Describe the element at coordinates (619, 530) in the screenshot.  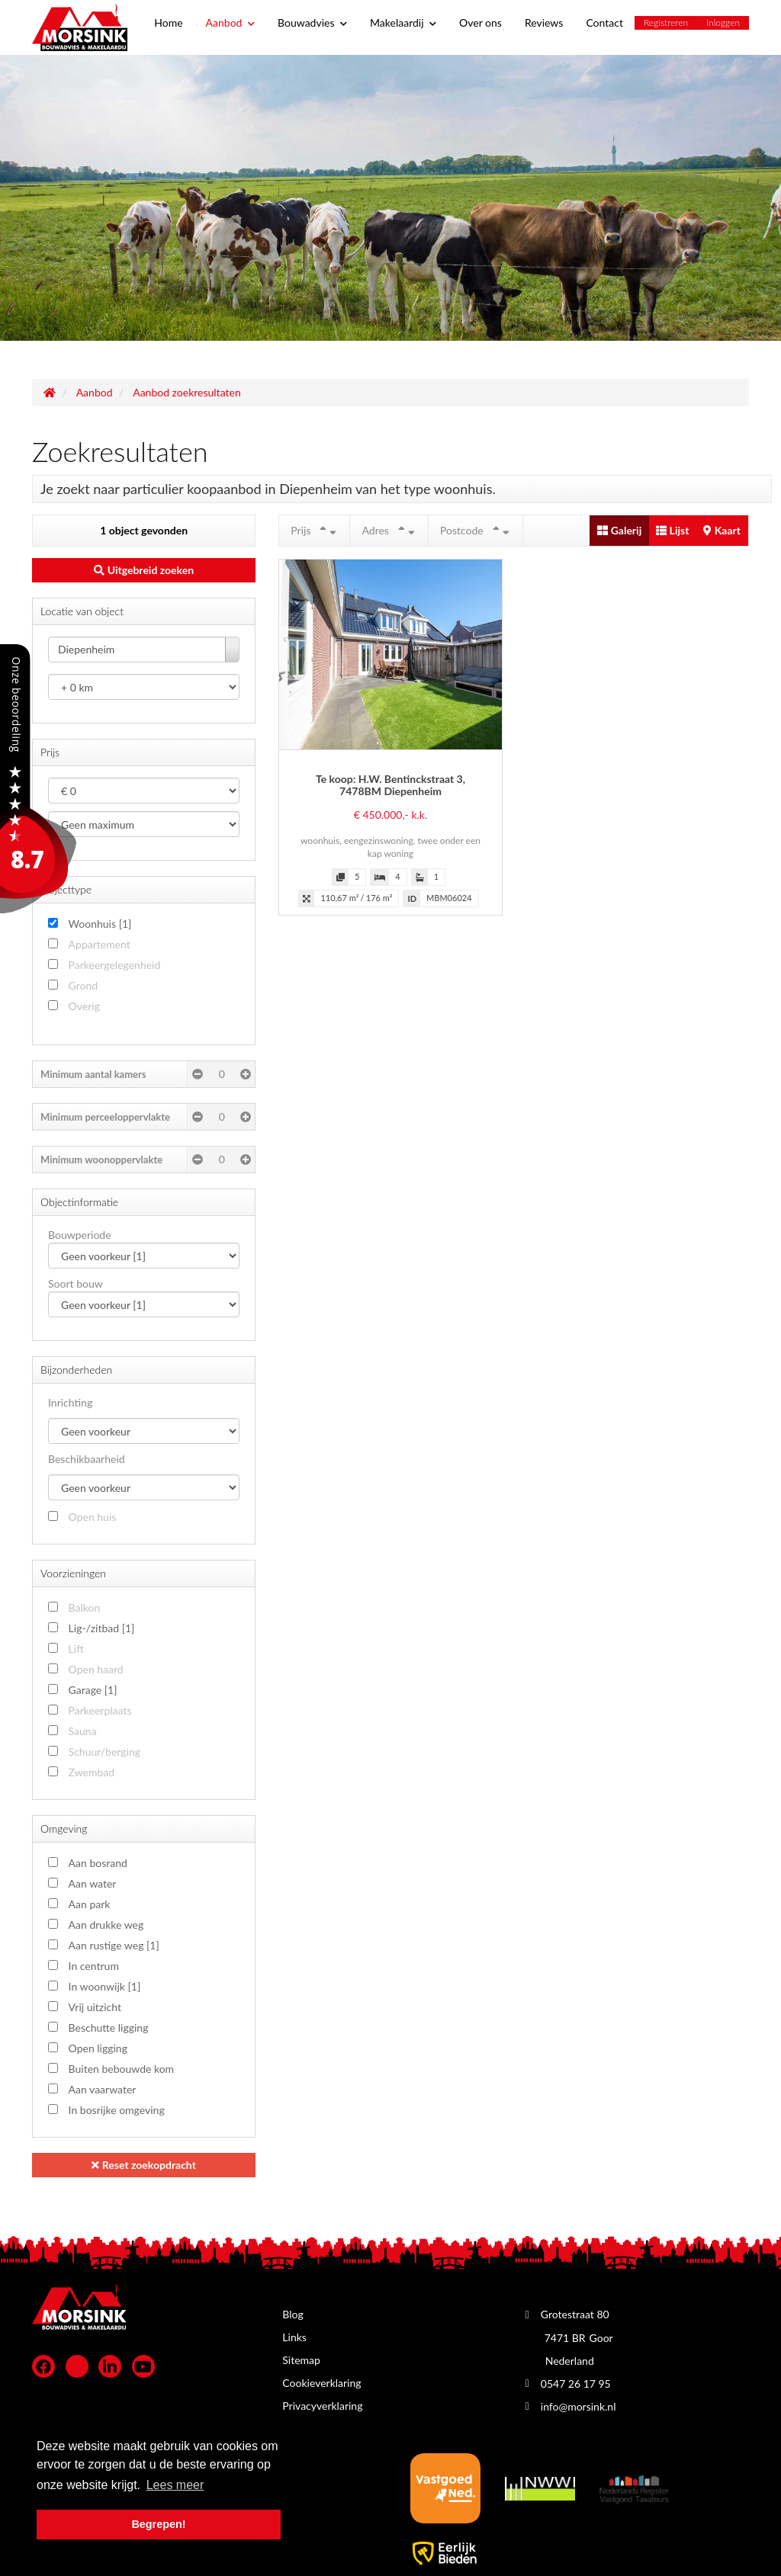
I see `Galerij` at that location.